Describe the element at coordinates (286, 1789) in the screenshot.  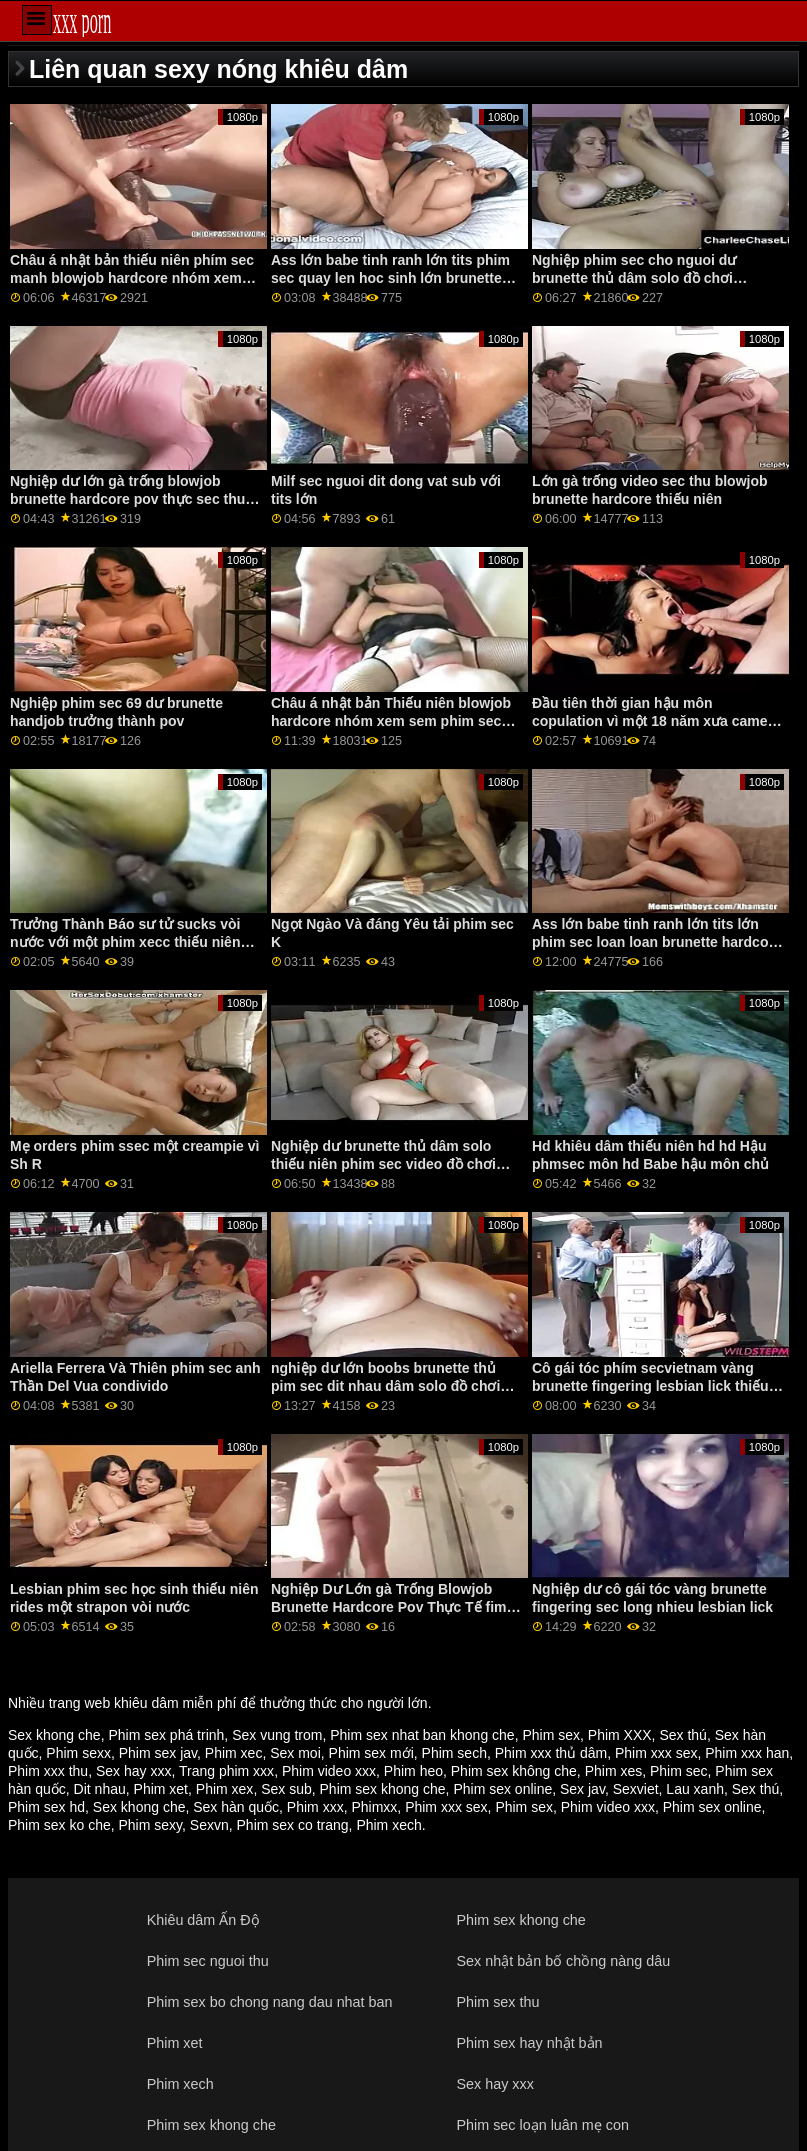
I see `Sex sub` at that location.